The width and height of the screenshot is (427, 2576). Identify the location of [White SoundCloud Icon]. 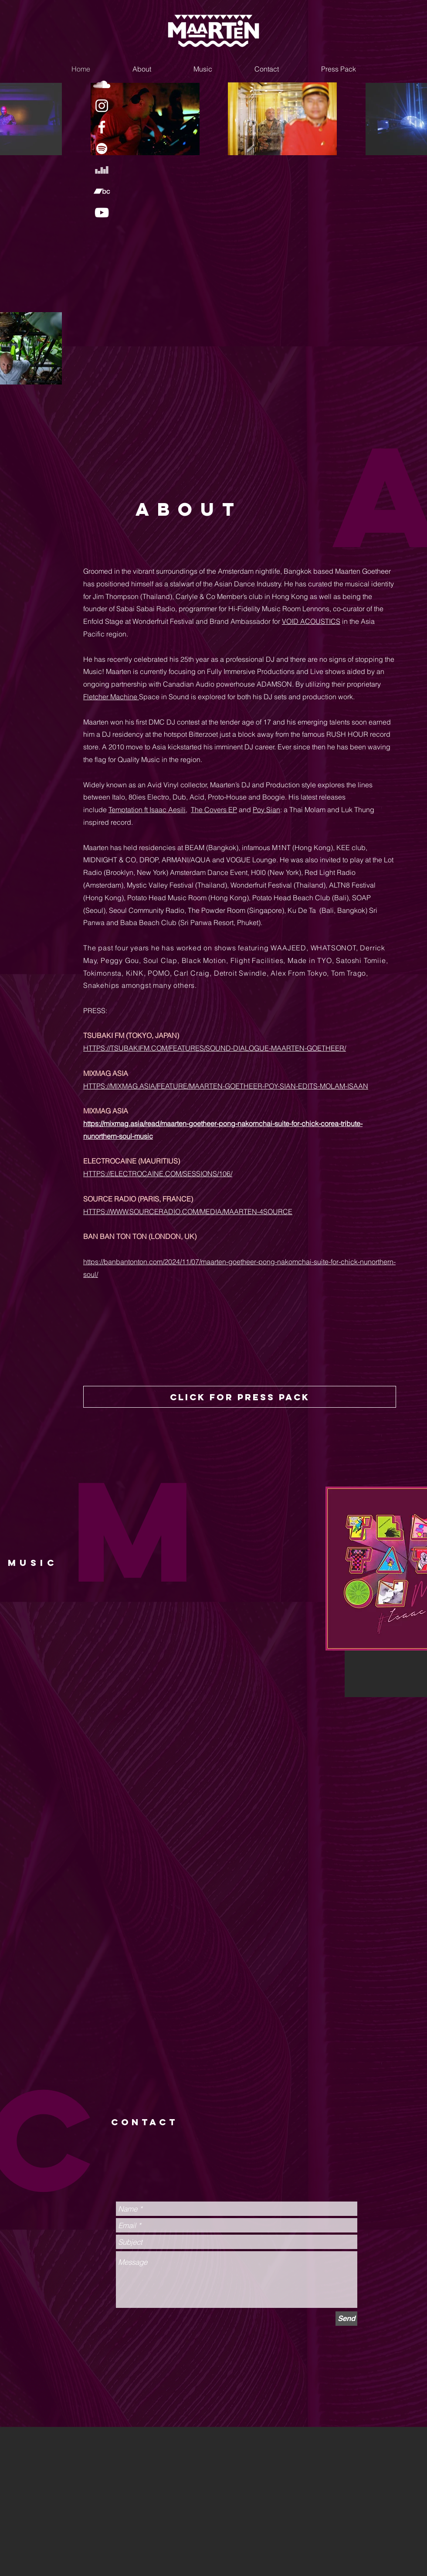
(101, 84).